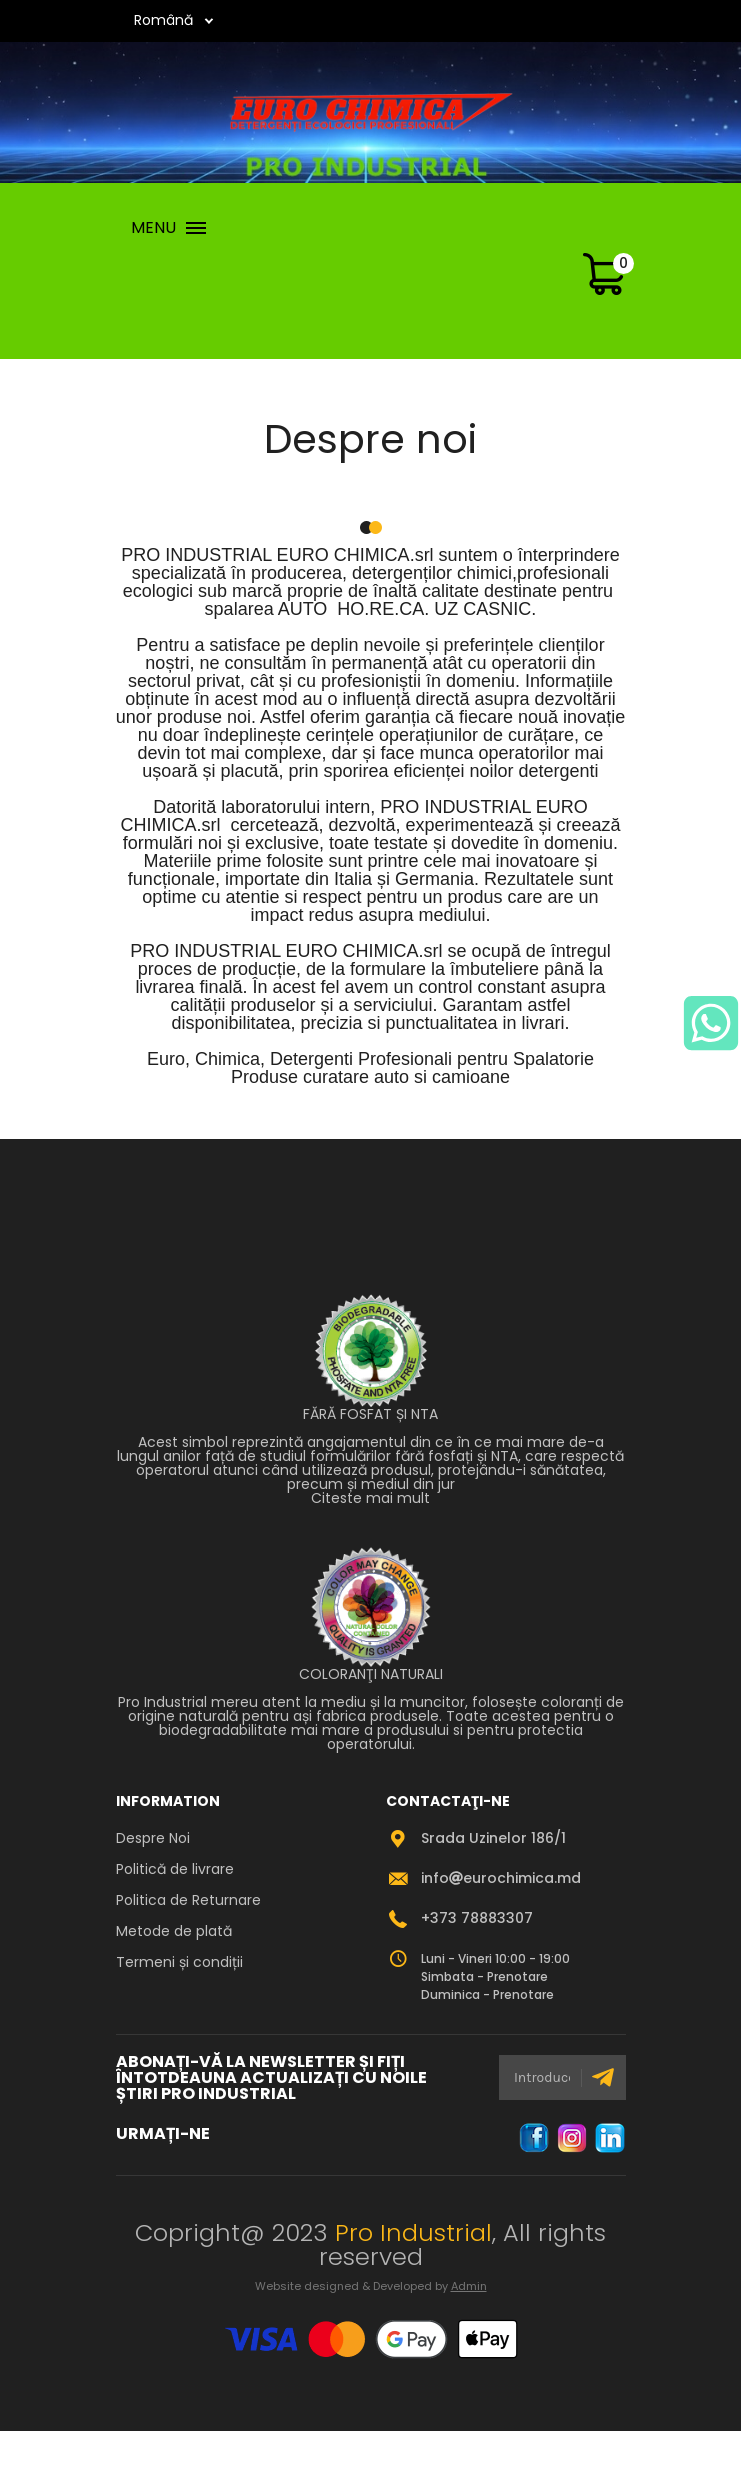  Describe the element at coordinates (477, 1918) in the screenshot. I see `+373 78883307` at that location.